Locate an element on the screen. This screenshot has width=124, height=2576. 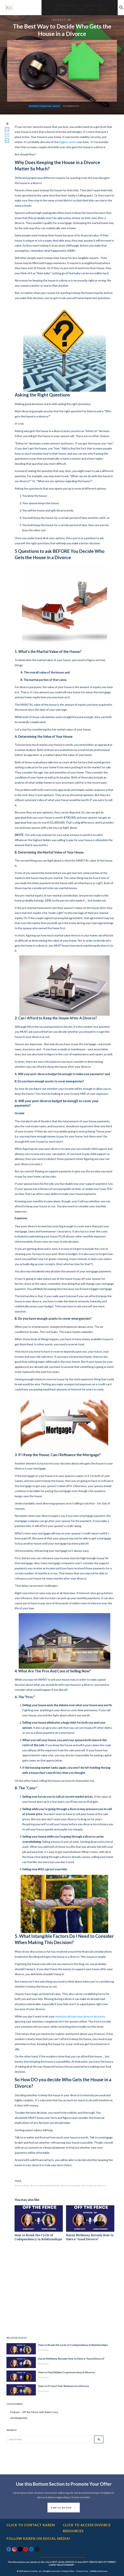
Podcast - Off the Fence with Karen Covy is located at coordinates (34, 2412).